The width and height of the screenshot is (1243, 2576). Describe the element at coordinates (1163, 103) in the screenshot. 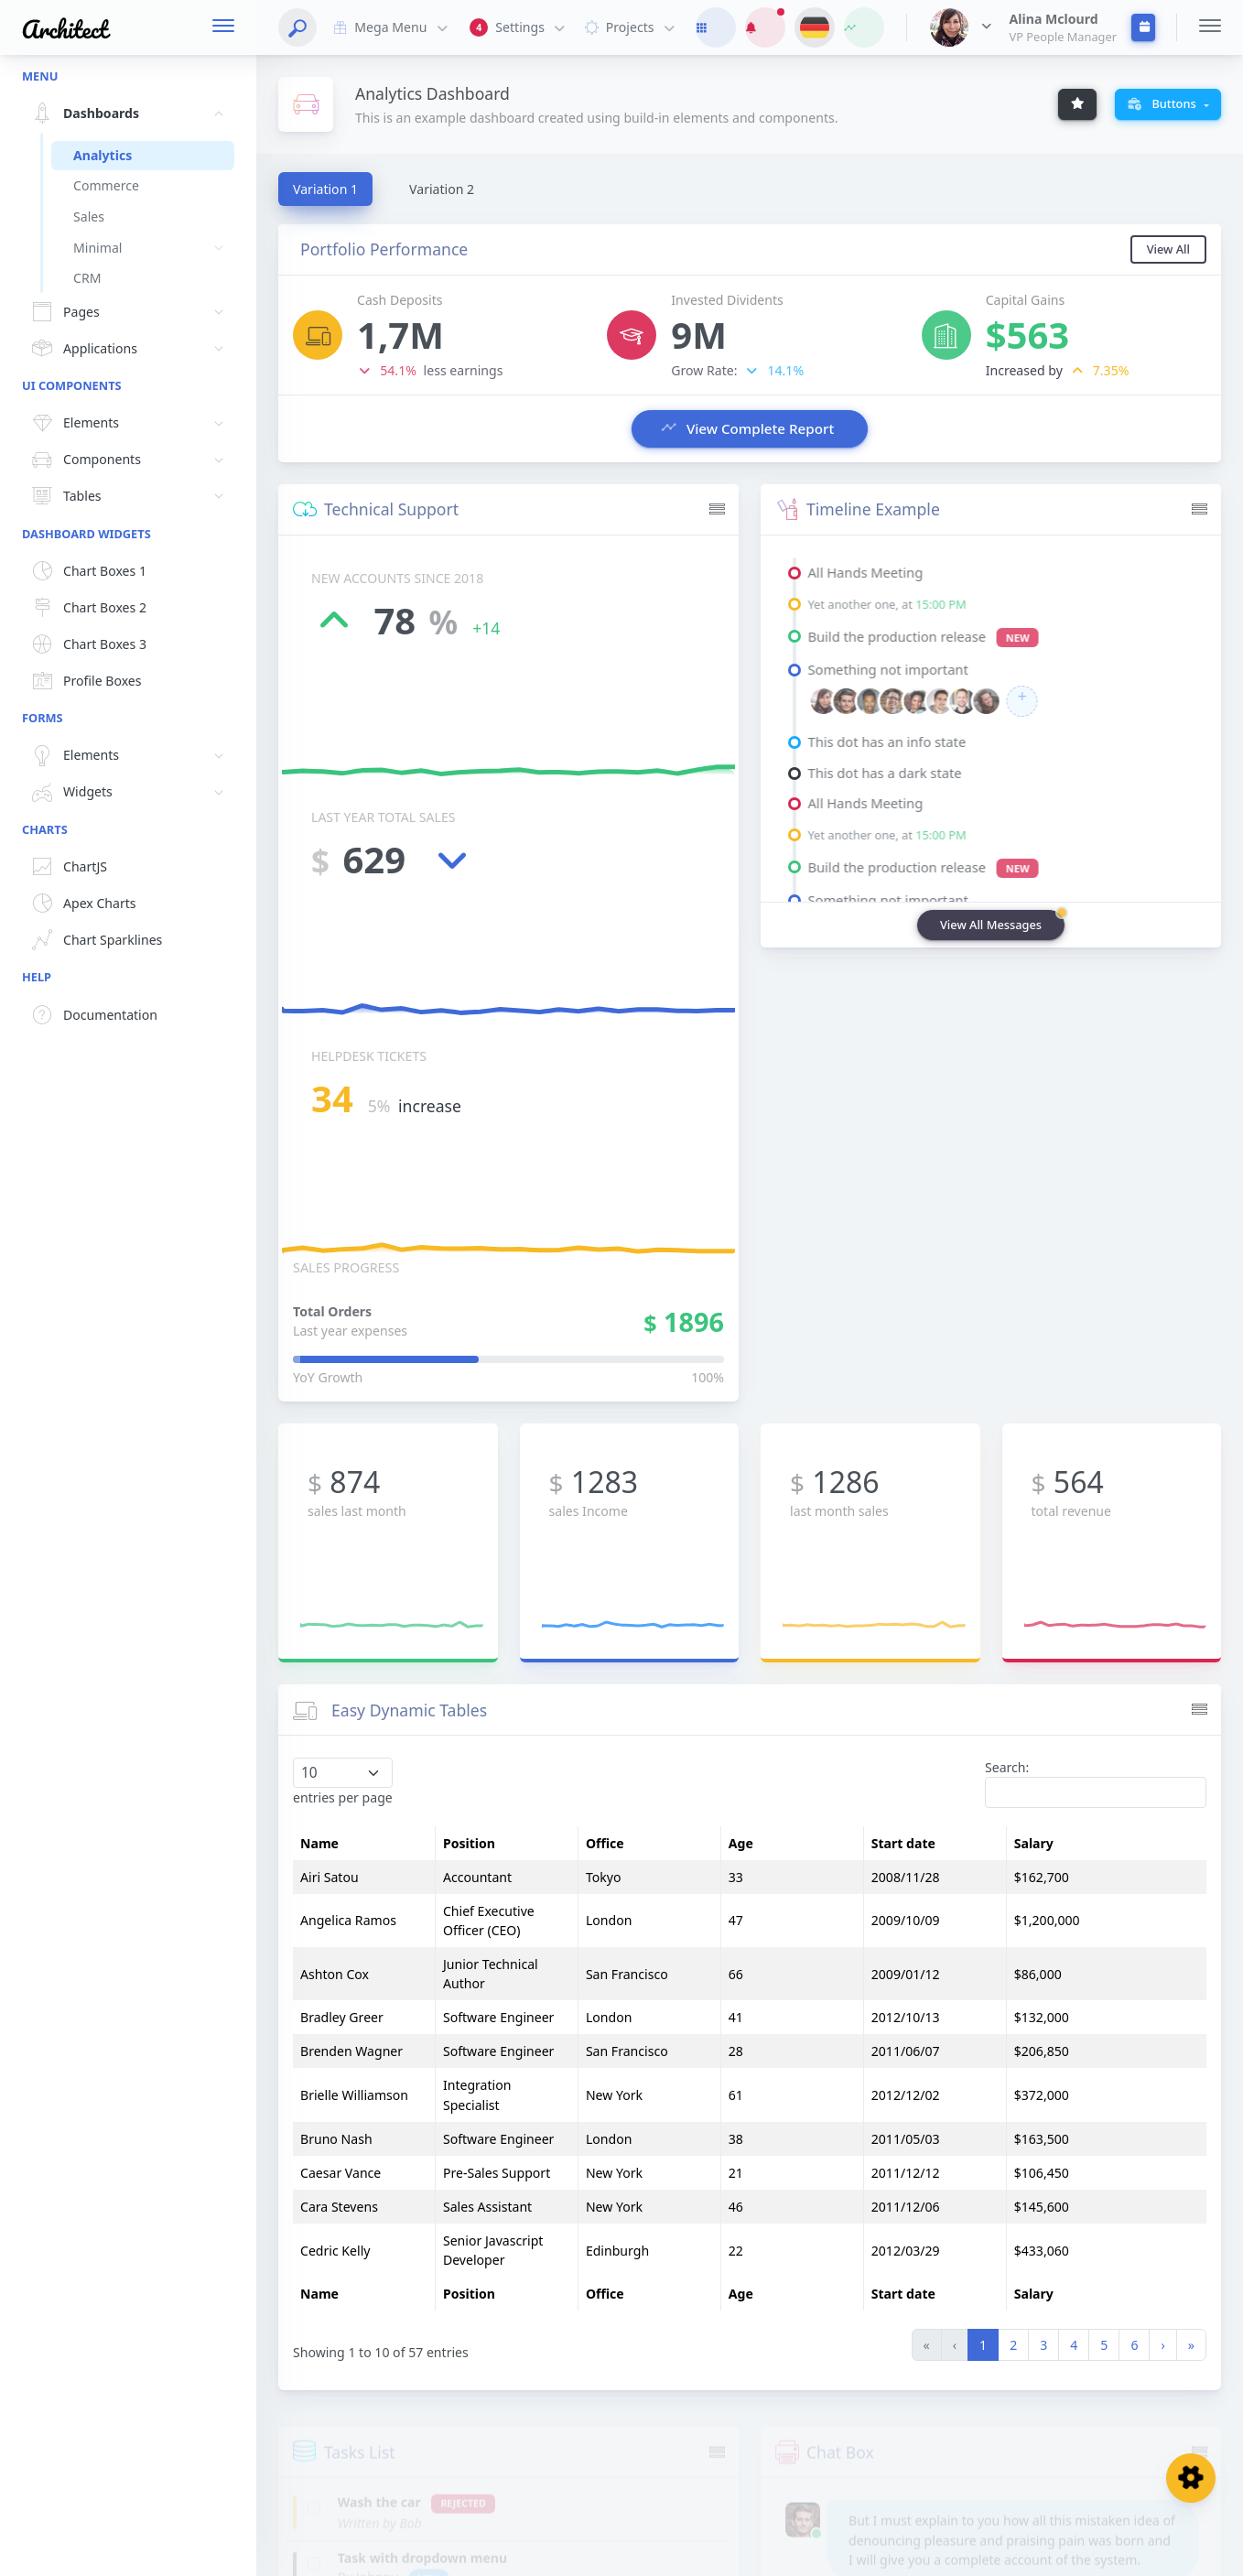

I see `Buttons` at that location.